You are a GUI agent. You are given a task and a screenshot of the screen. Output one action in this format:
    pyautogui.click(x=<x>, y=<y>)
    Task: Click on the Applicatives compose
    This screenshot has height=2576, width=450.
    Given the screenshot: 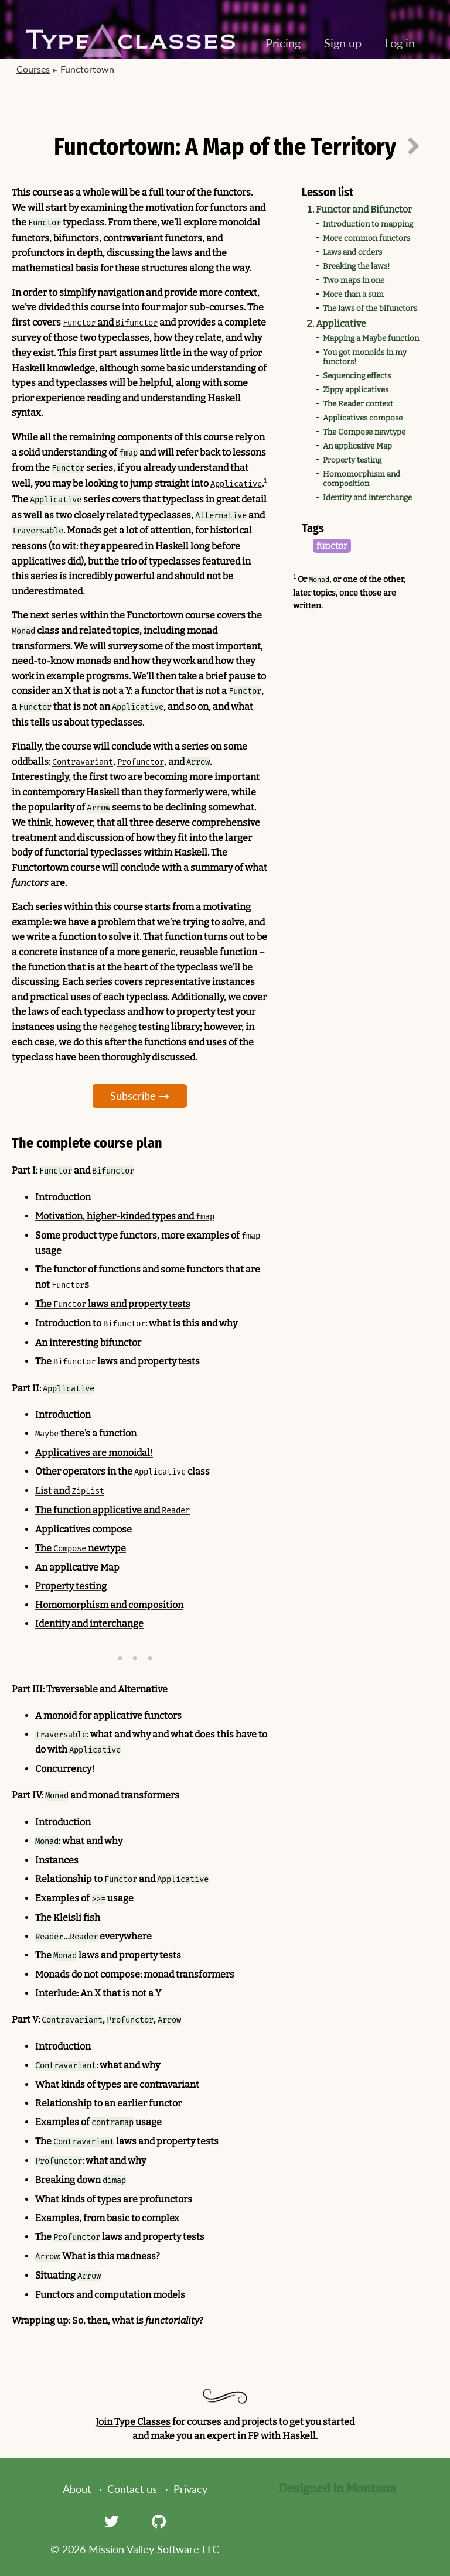 What is the action you would take?
    pyautogui.click(x=363, y=418)
    